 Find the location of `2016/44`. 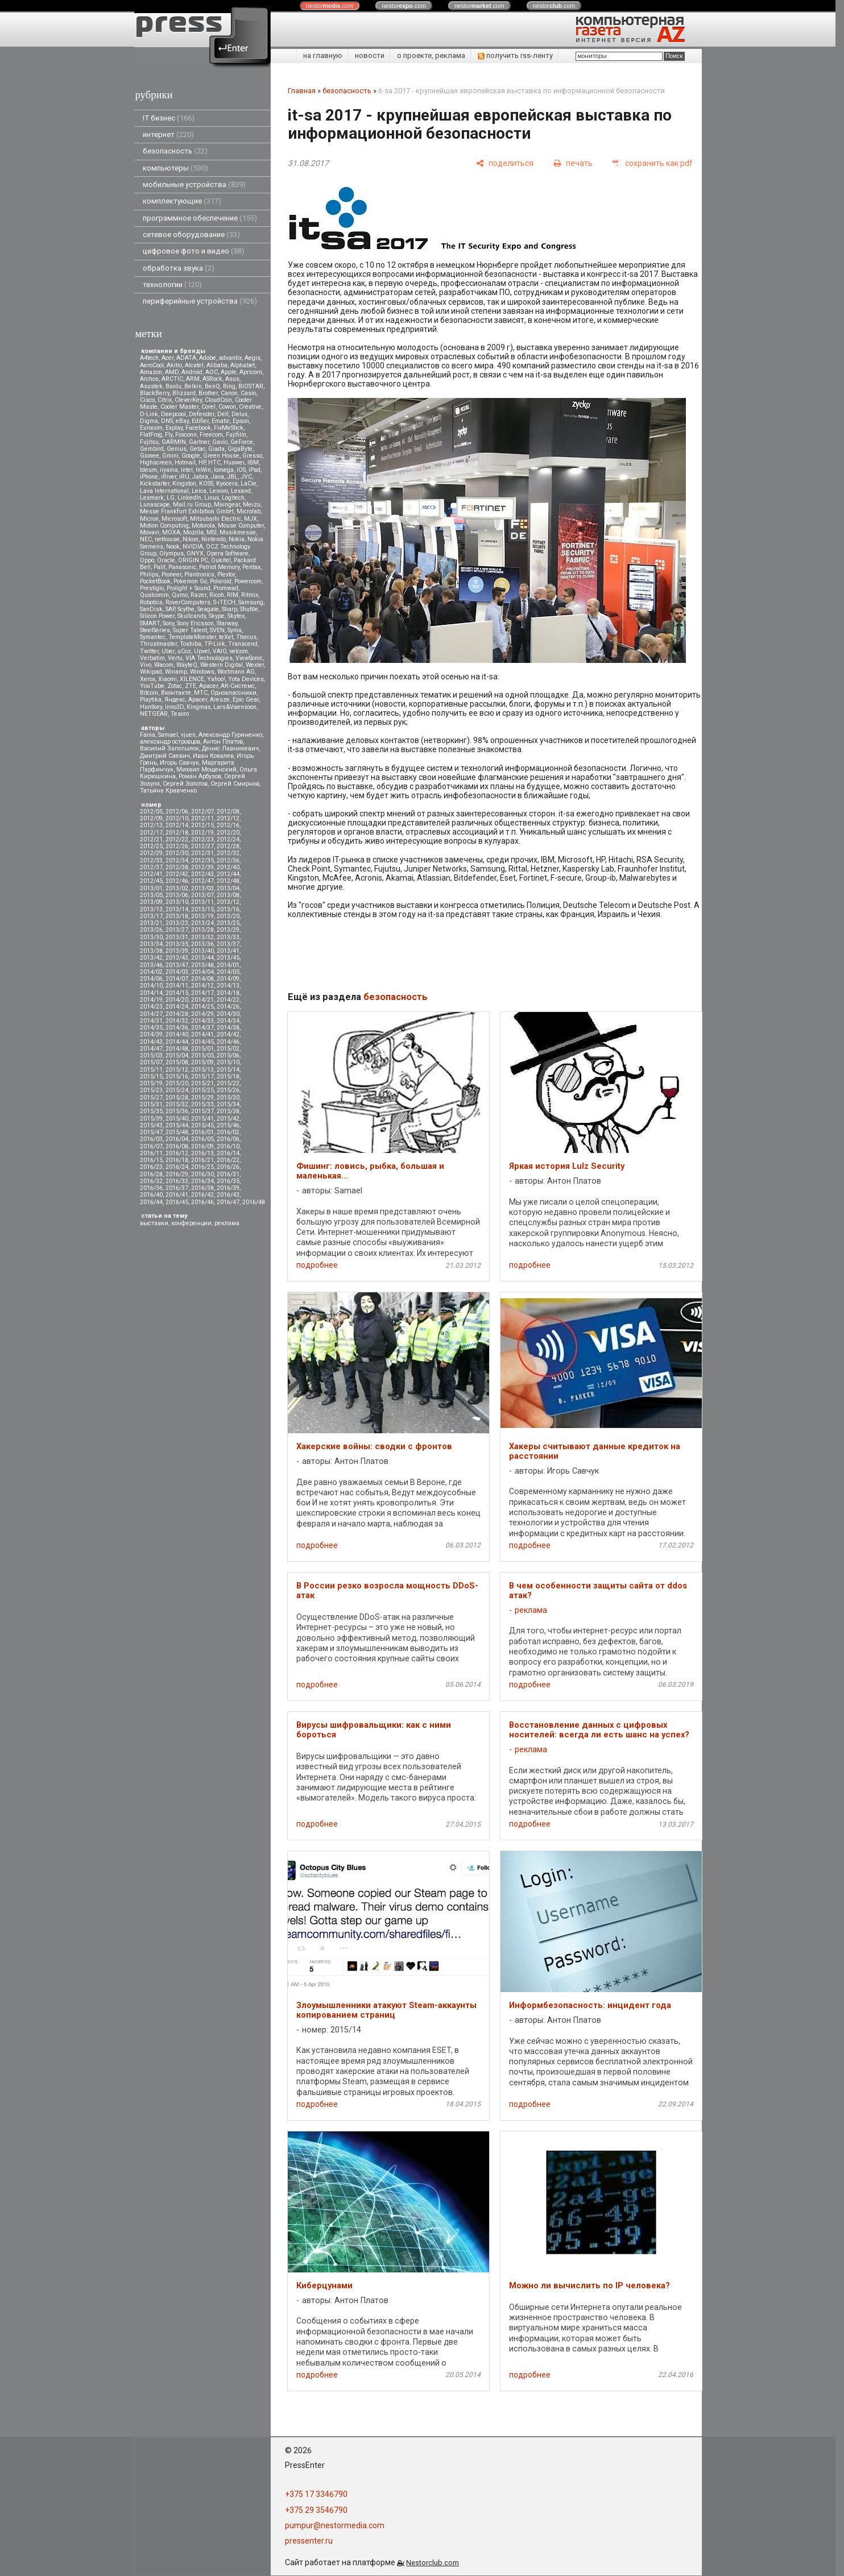

2016/44 is located at coordinates (151, 1202).